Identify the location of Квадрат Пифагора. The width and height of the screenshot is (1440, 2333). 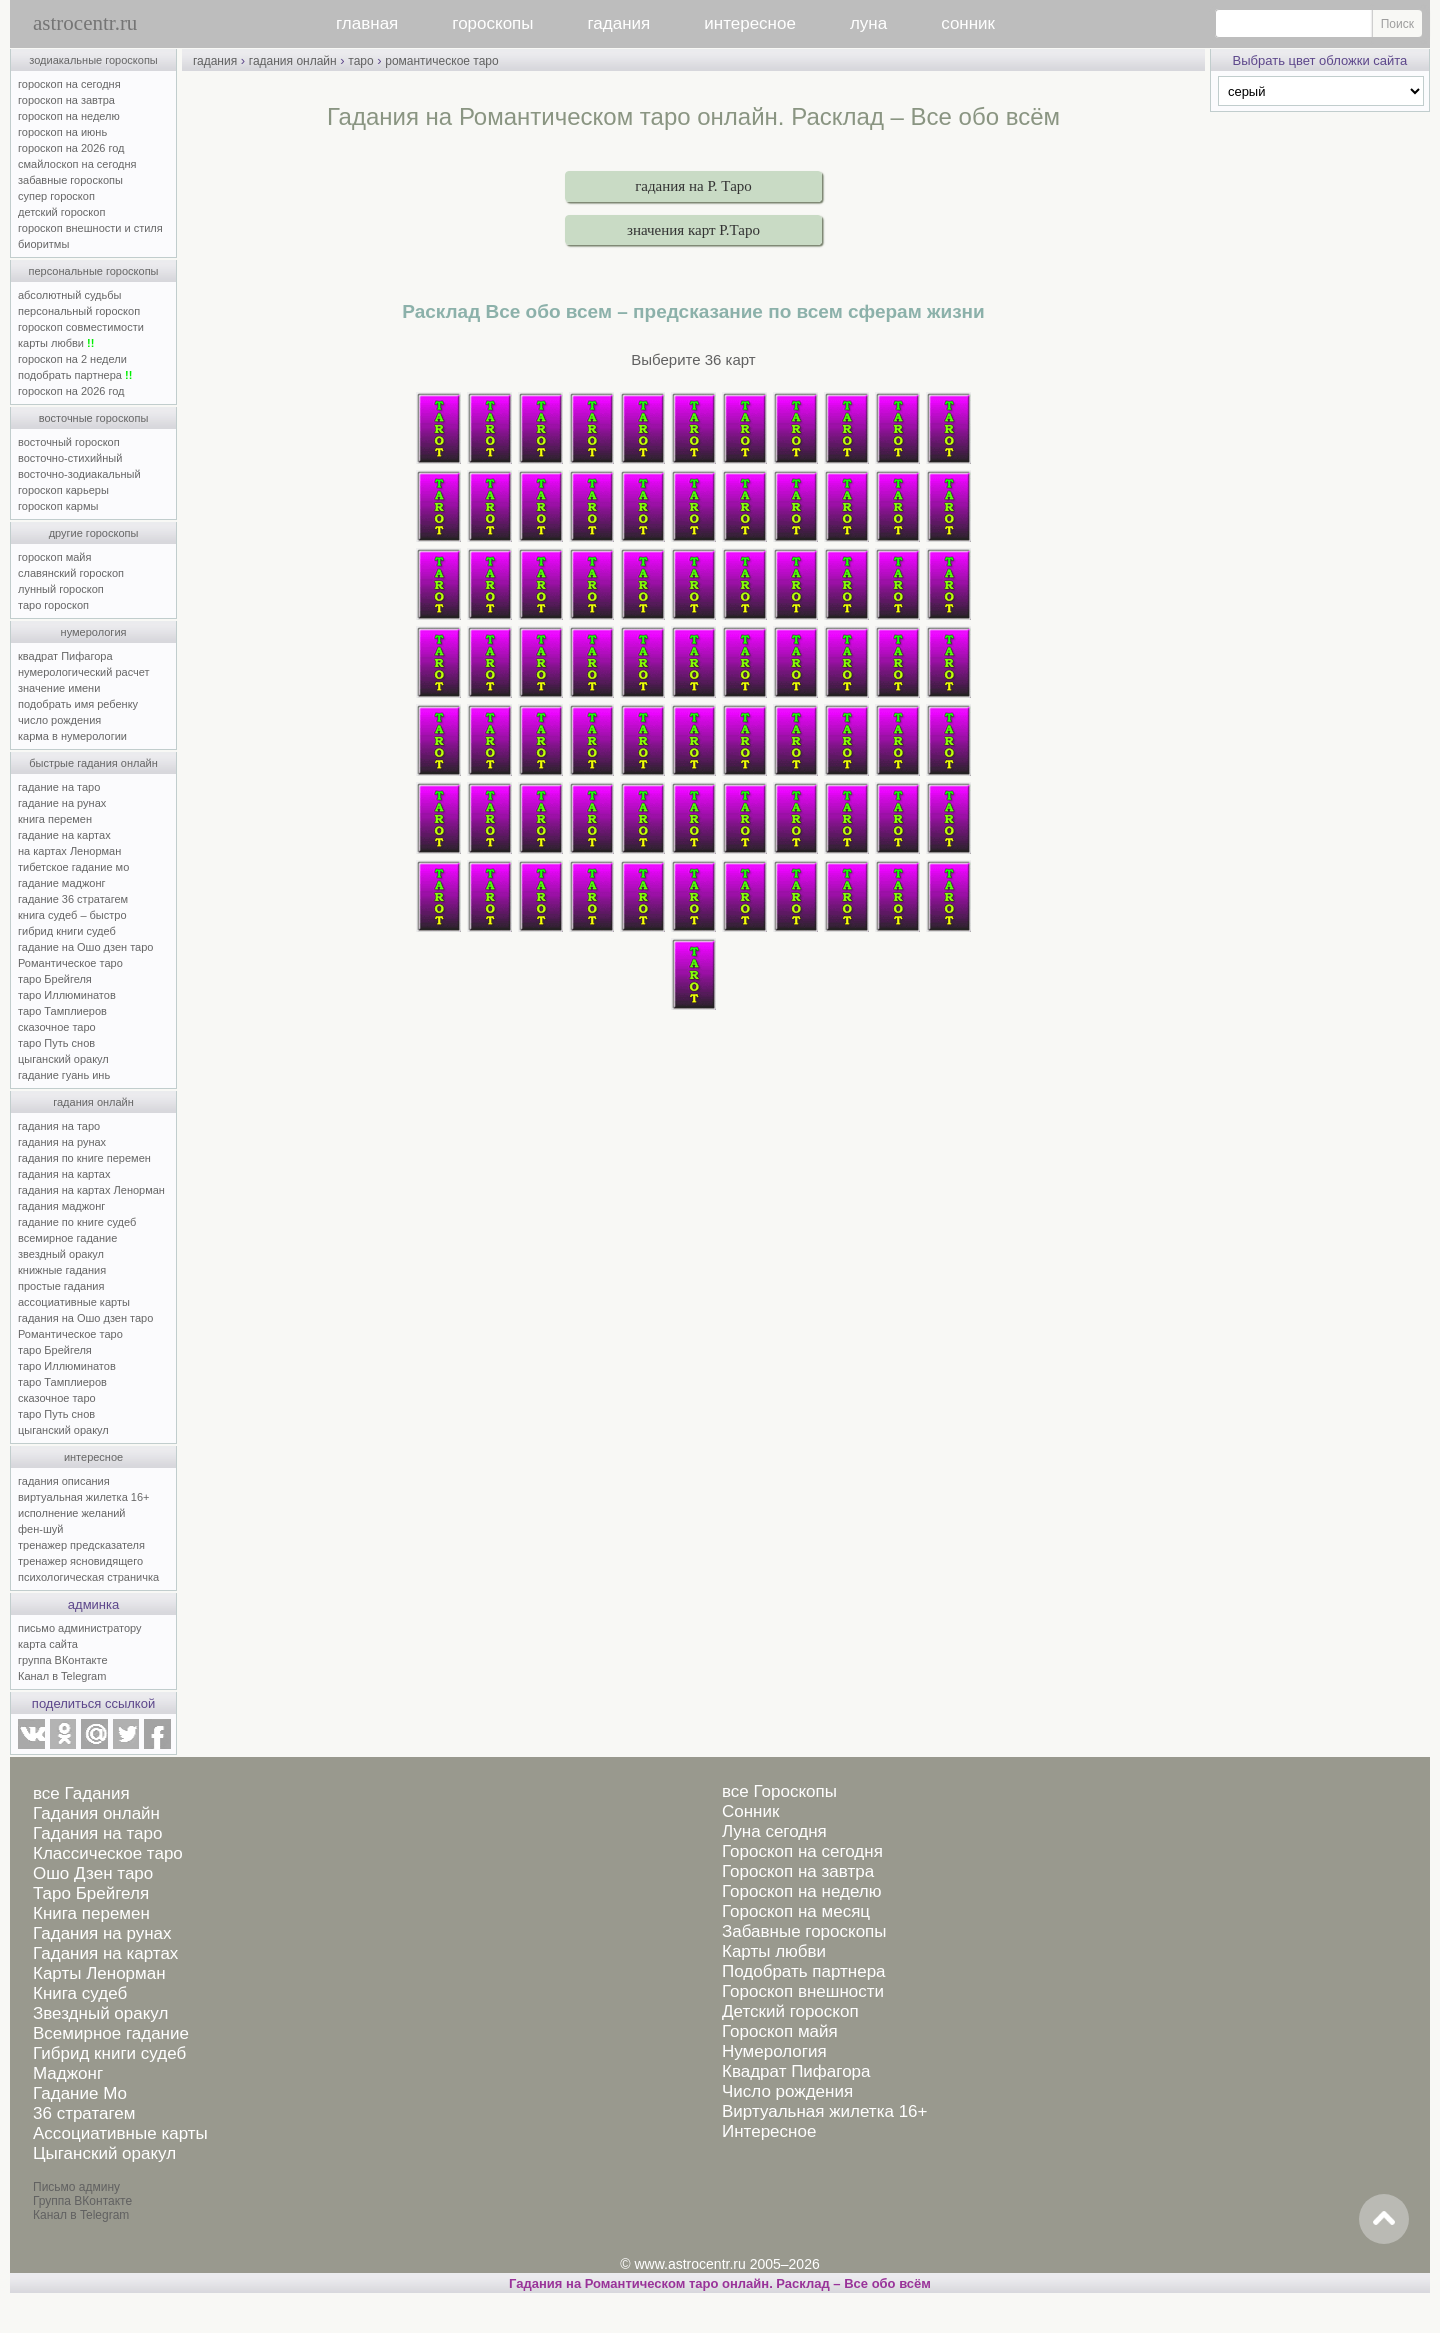
(796, 2071).